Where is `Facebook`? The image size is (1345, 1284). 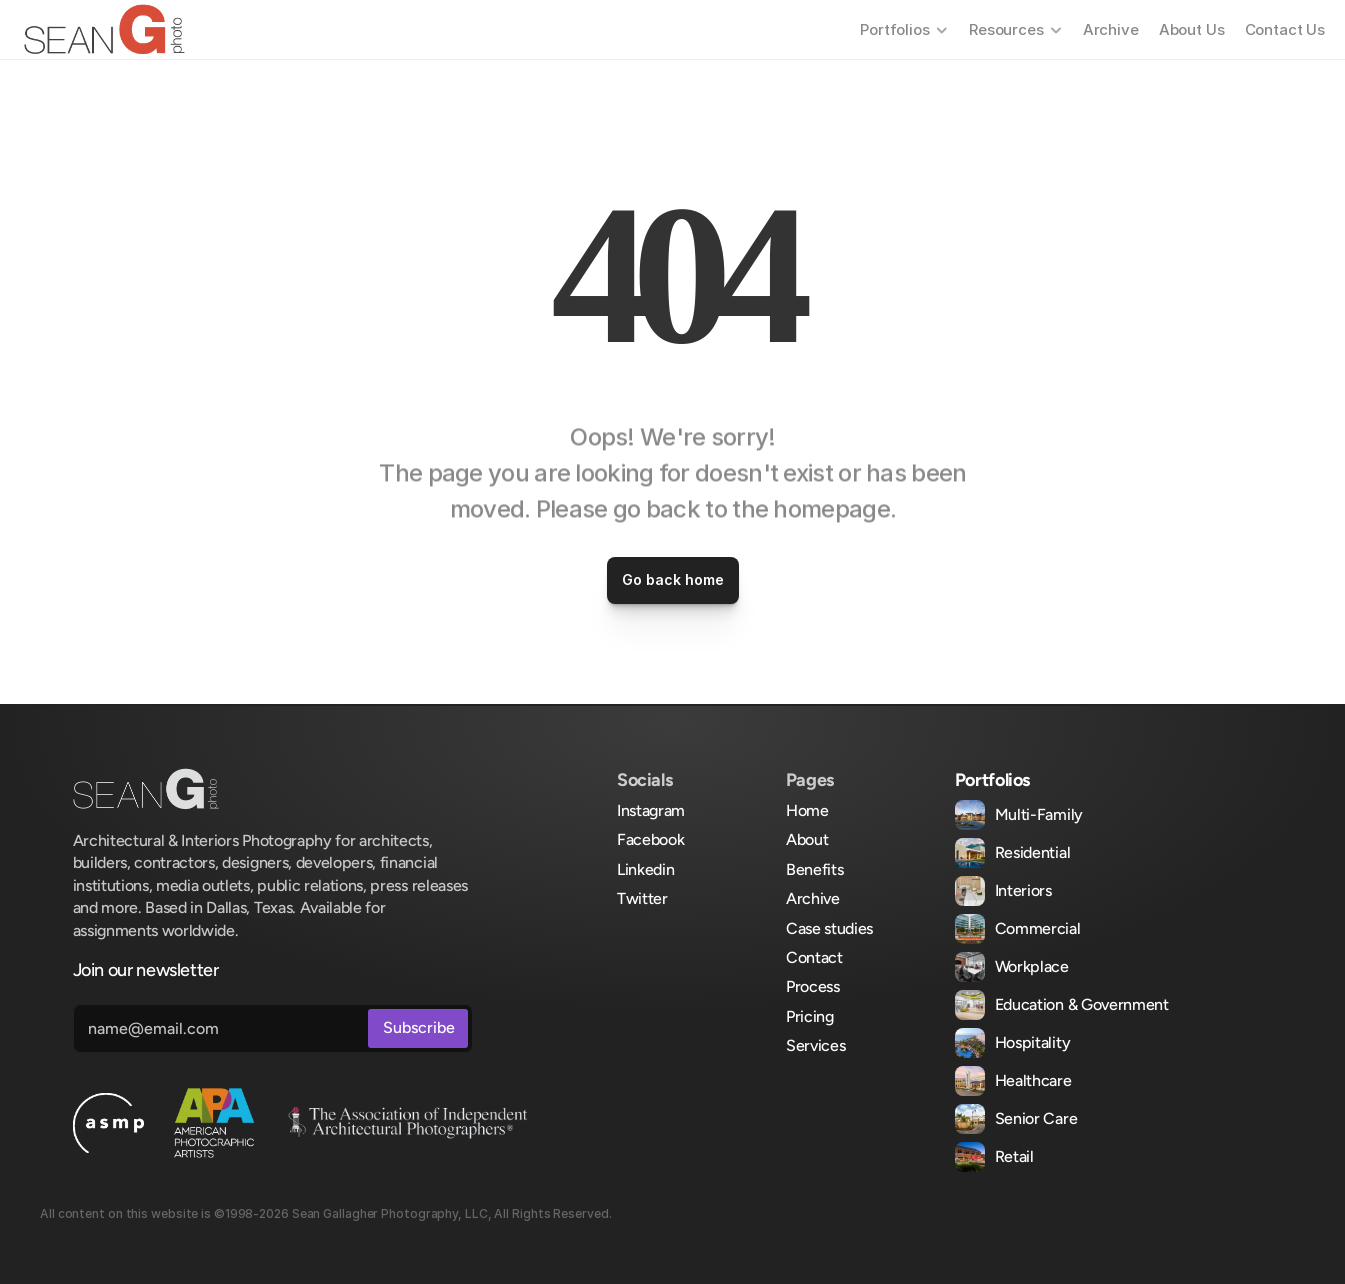
Facebook is located at coordinates (650, 839).